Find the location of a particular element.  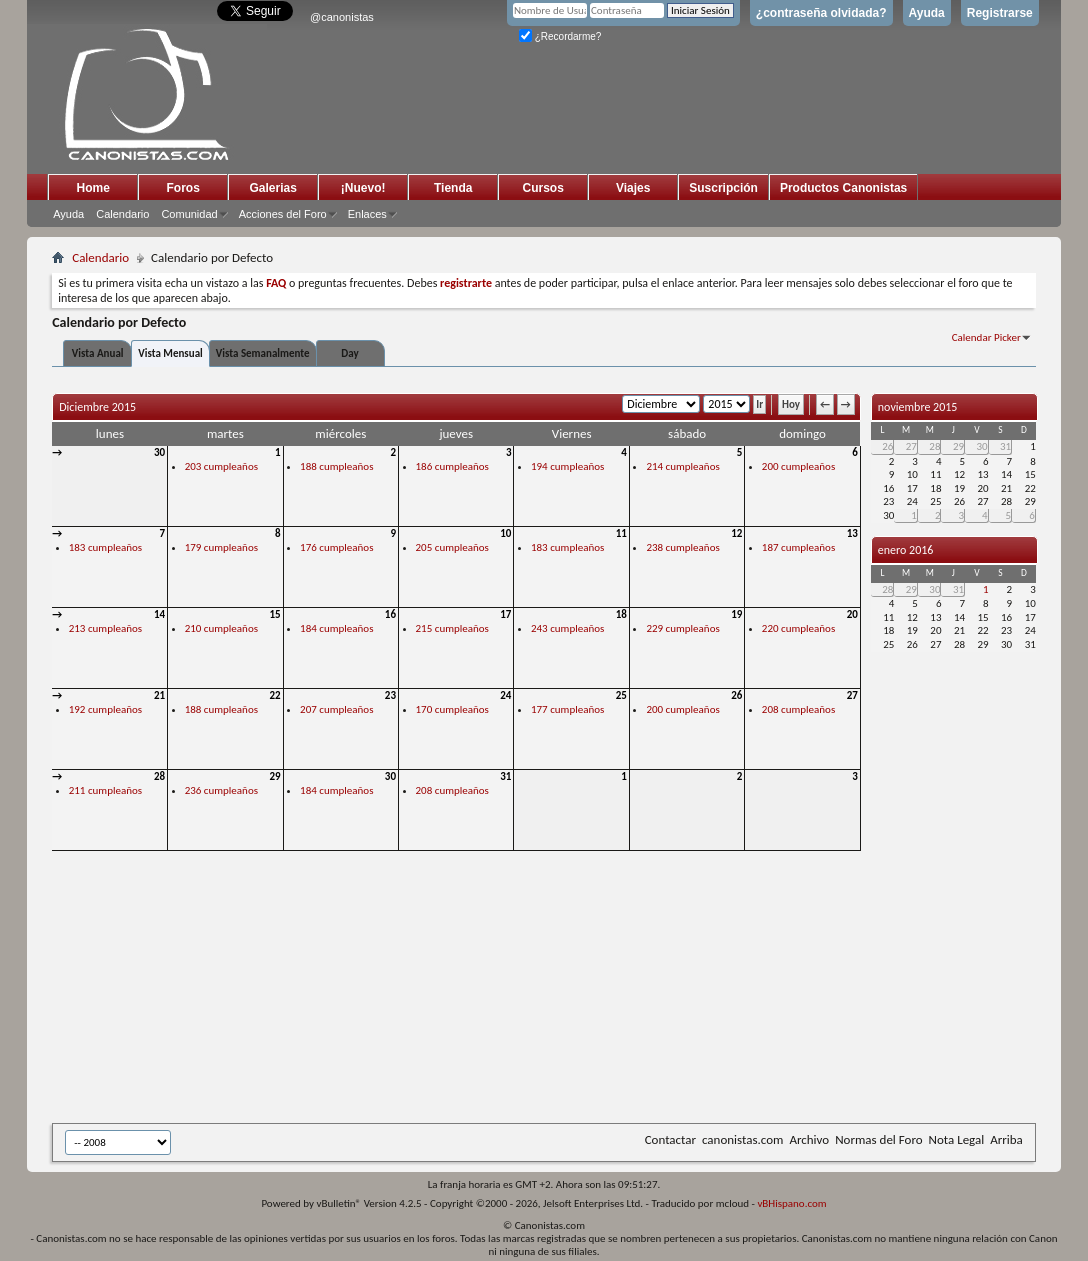

11 is located at coordinates (621, 533).